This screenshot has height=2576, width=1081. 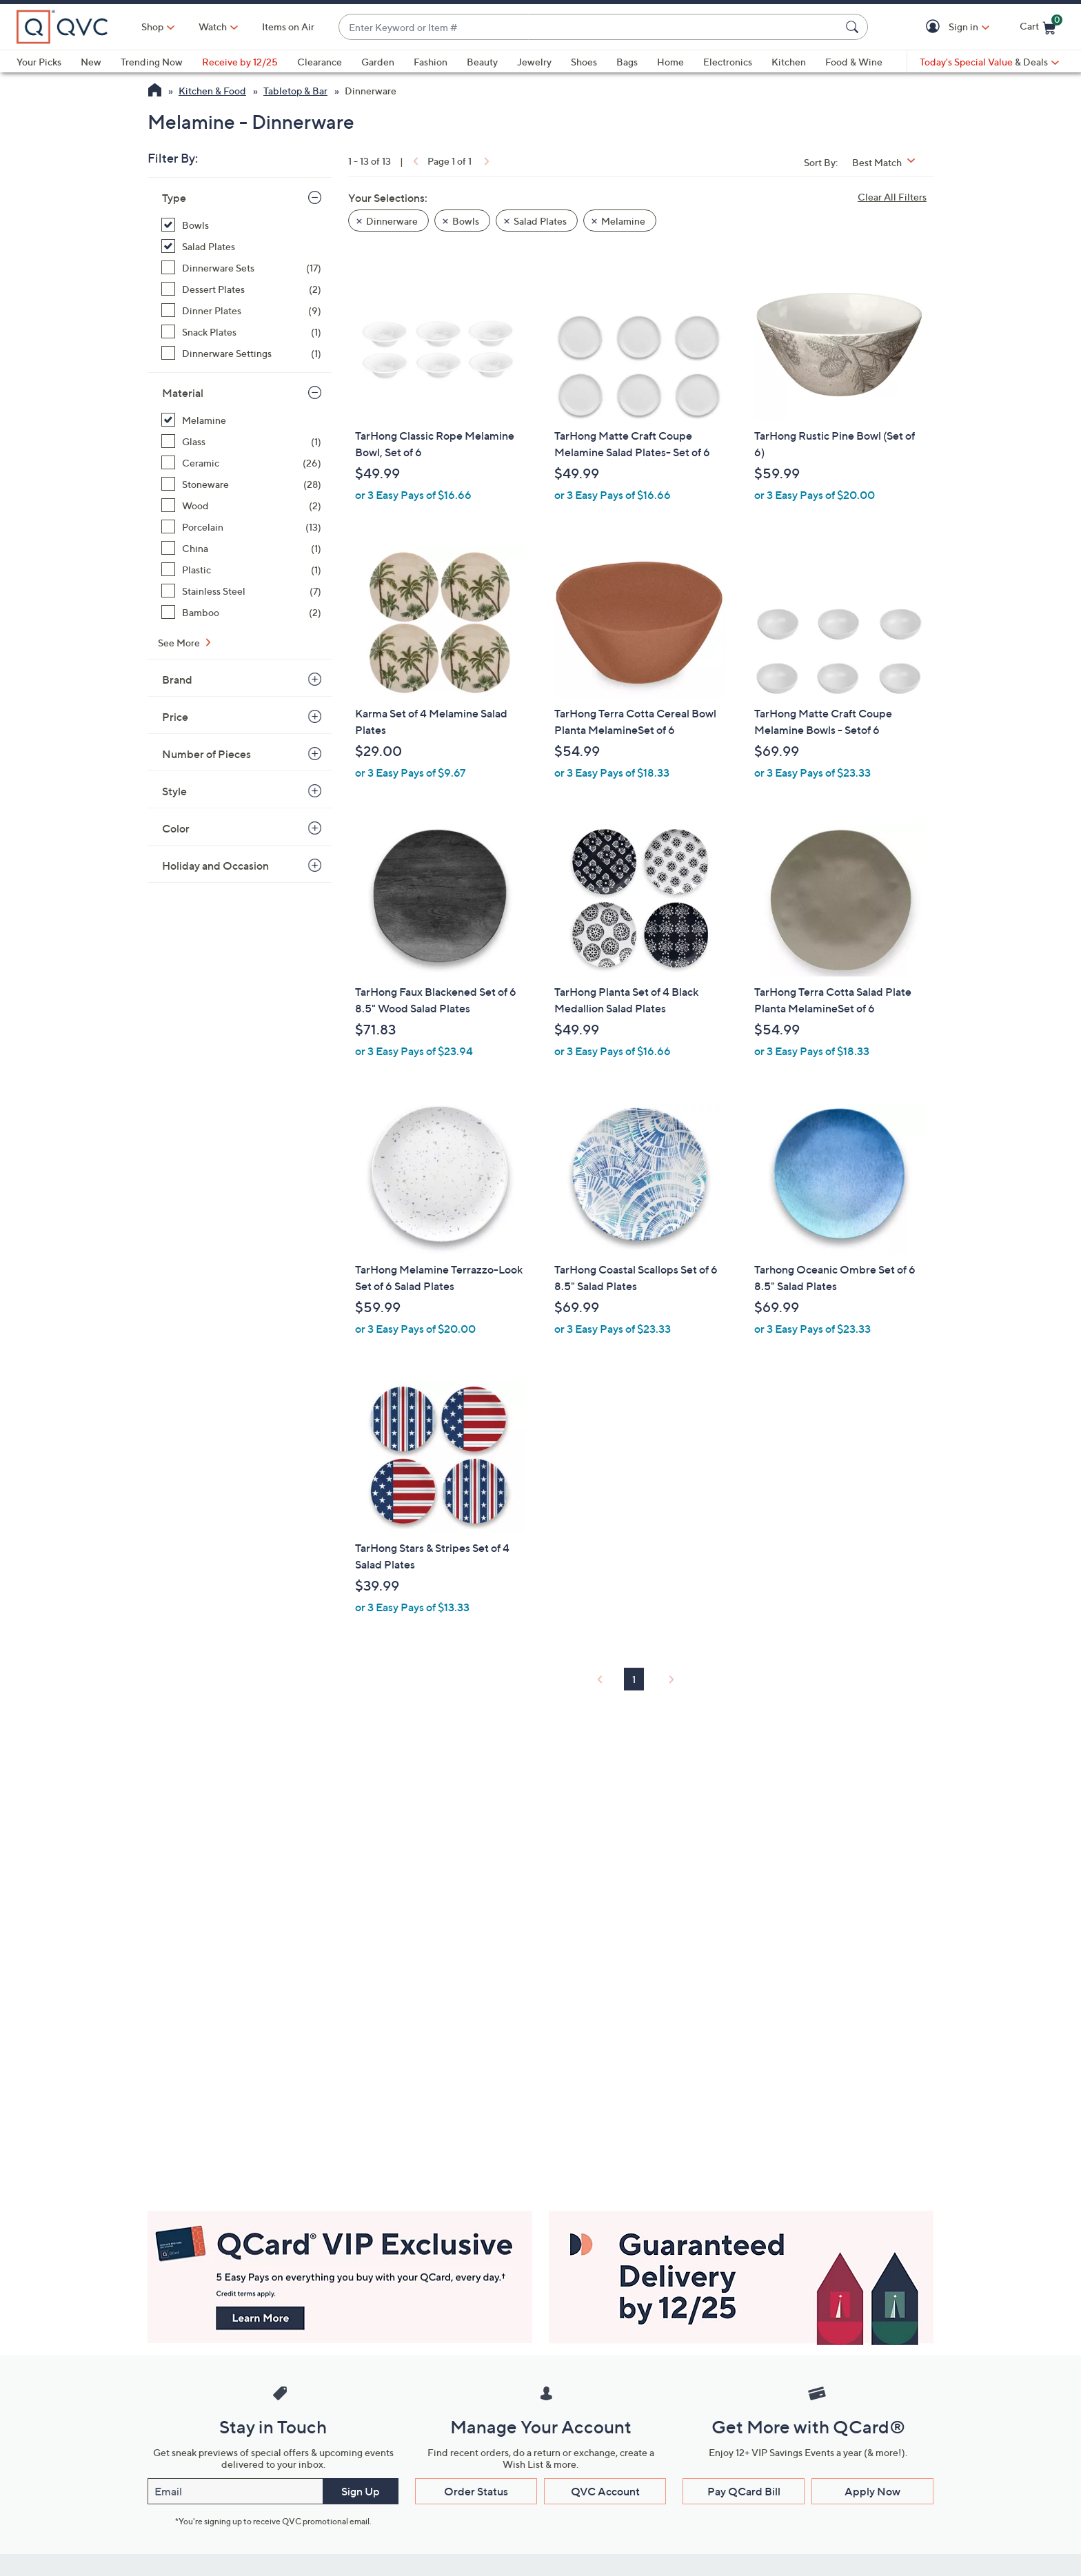 I want to click on [Dinner Plates, 9 items], so click(x=241, y=310).